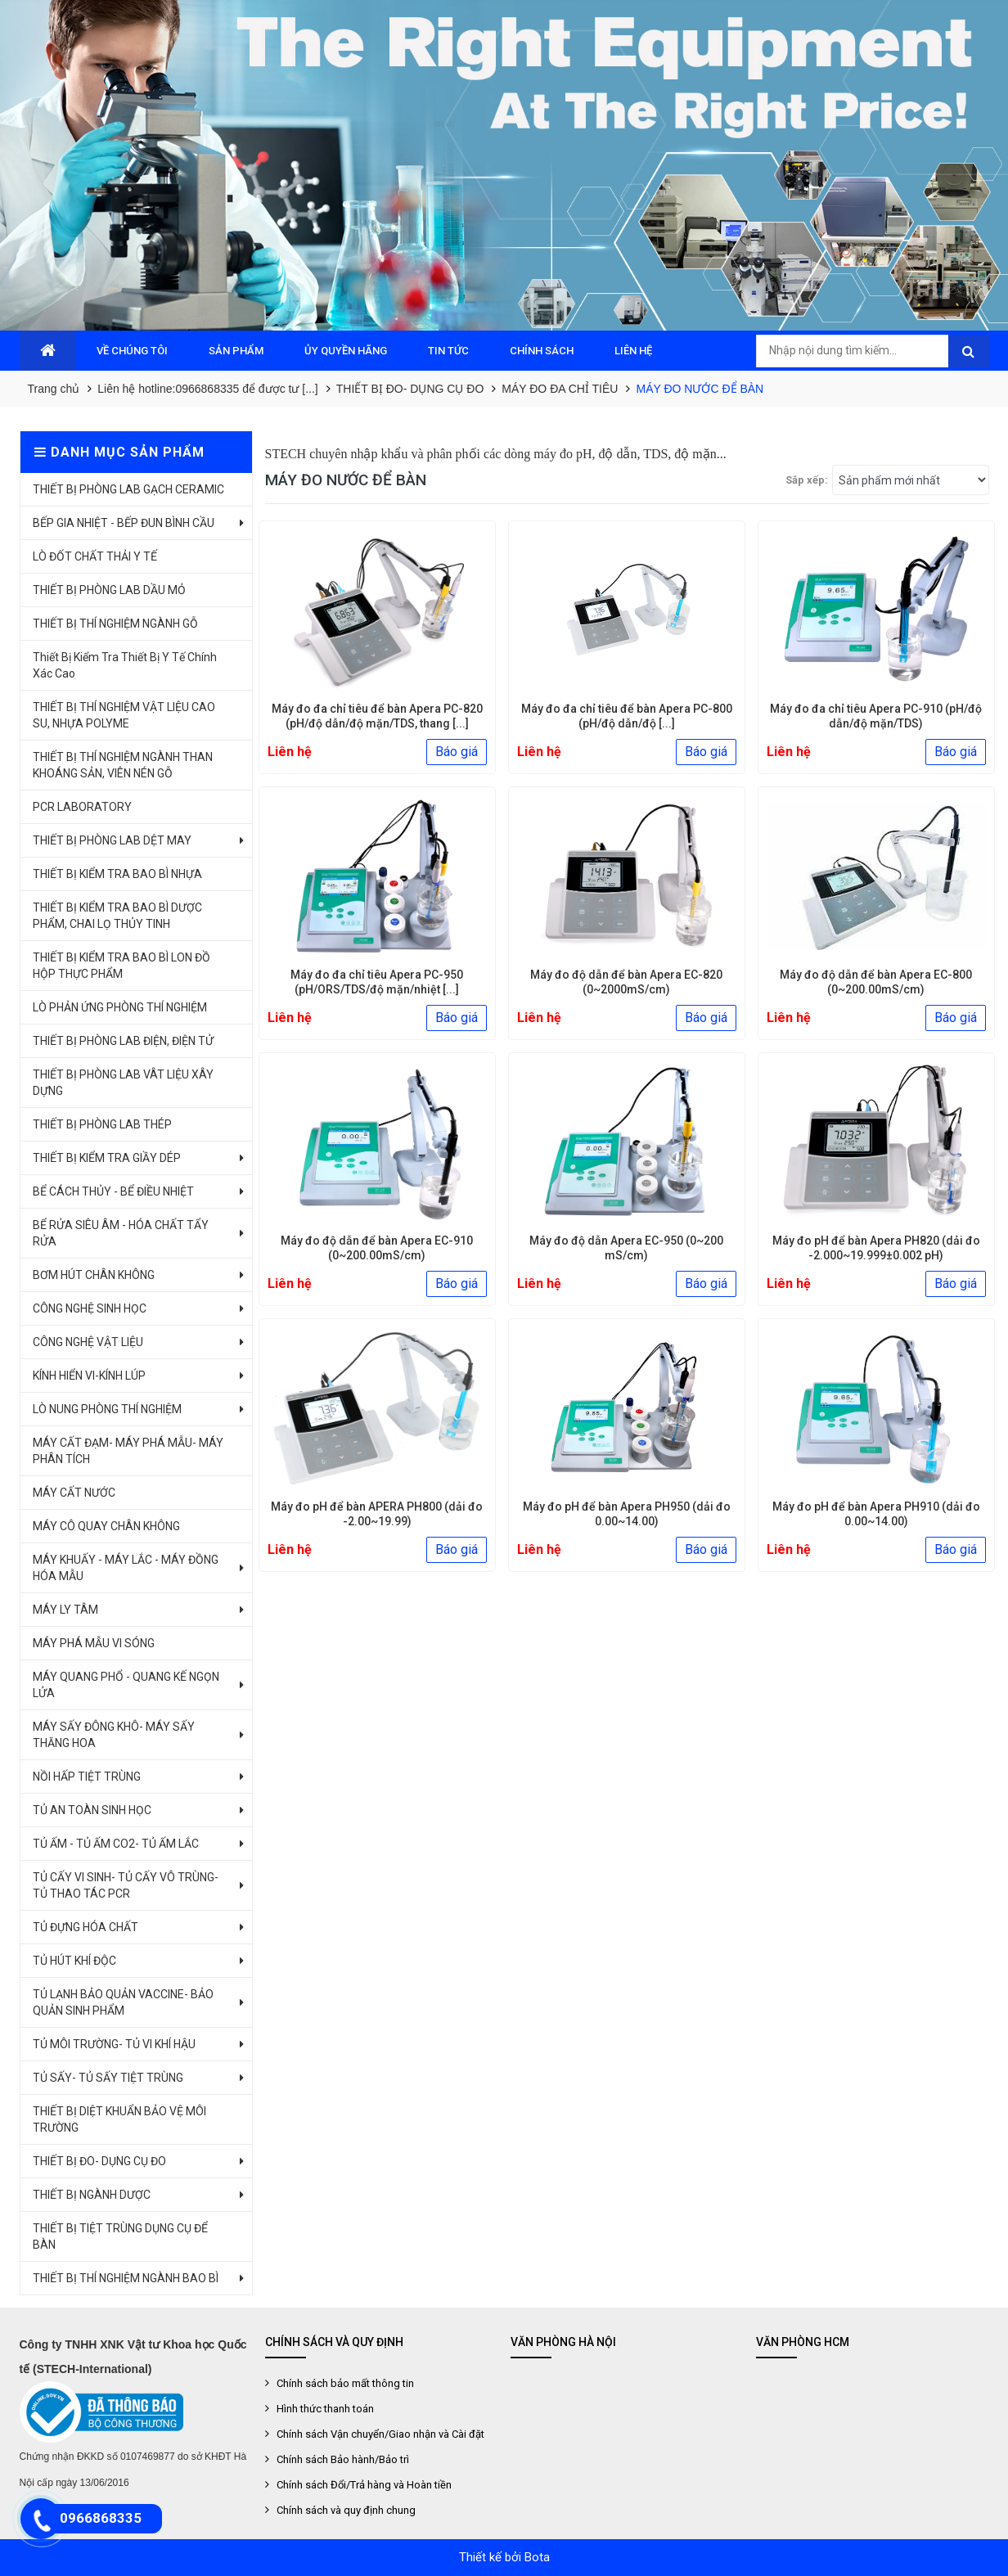 The height and width of the screenshot is (2576, 1008). What do you see at coordinates (88, 1342) in the screenshot?
I see `CÔNG NGHỆ VẬT LIỆU` at bounding box center [88, 1342].